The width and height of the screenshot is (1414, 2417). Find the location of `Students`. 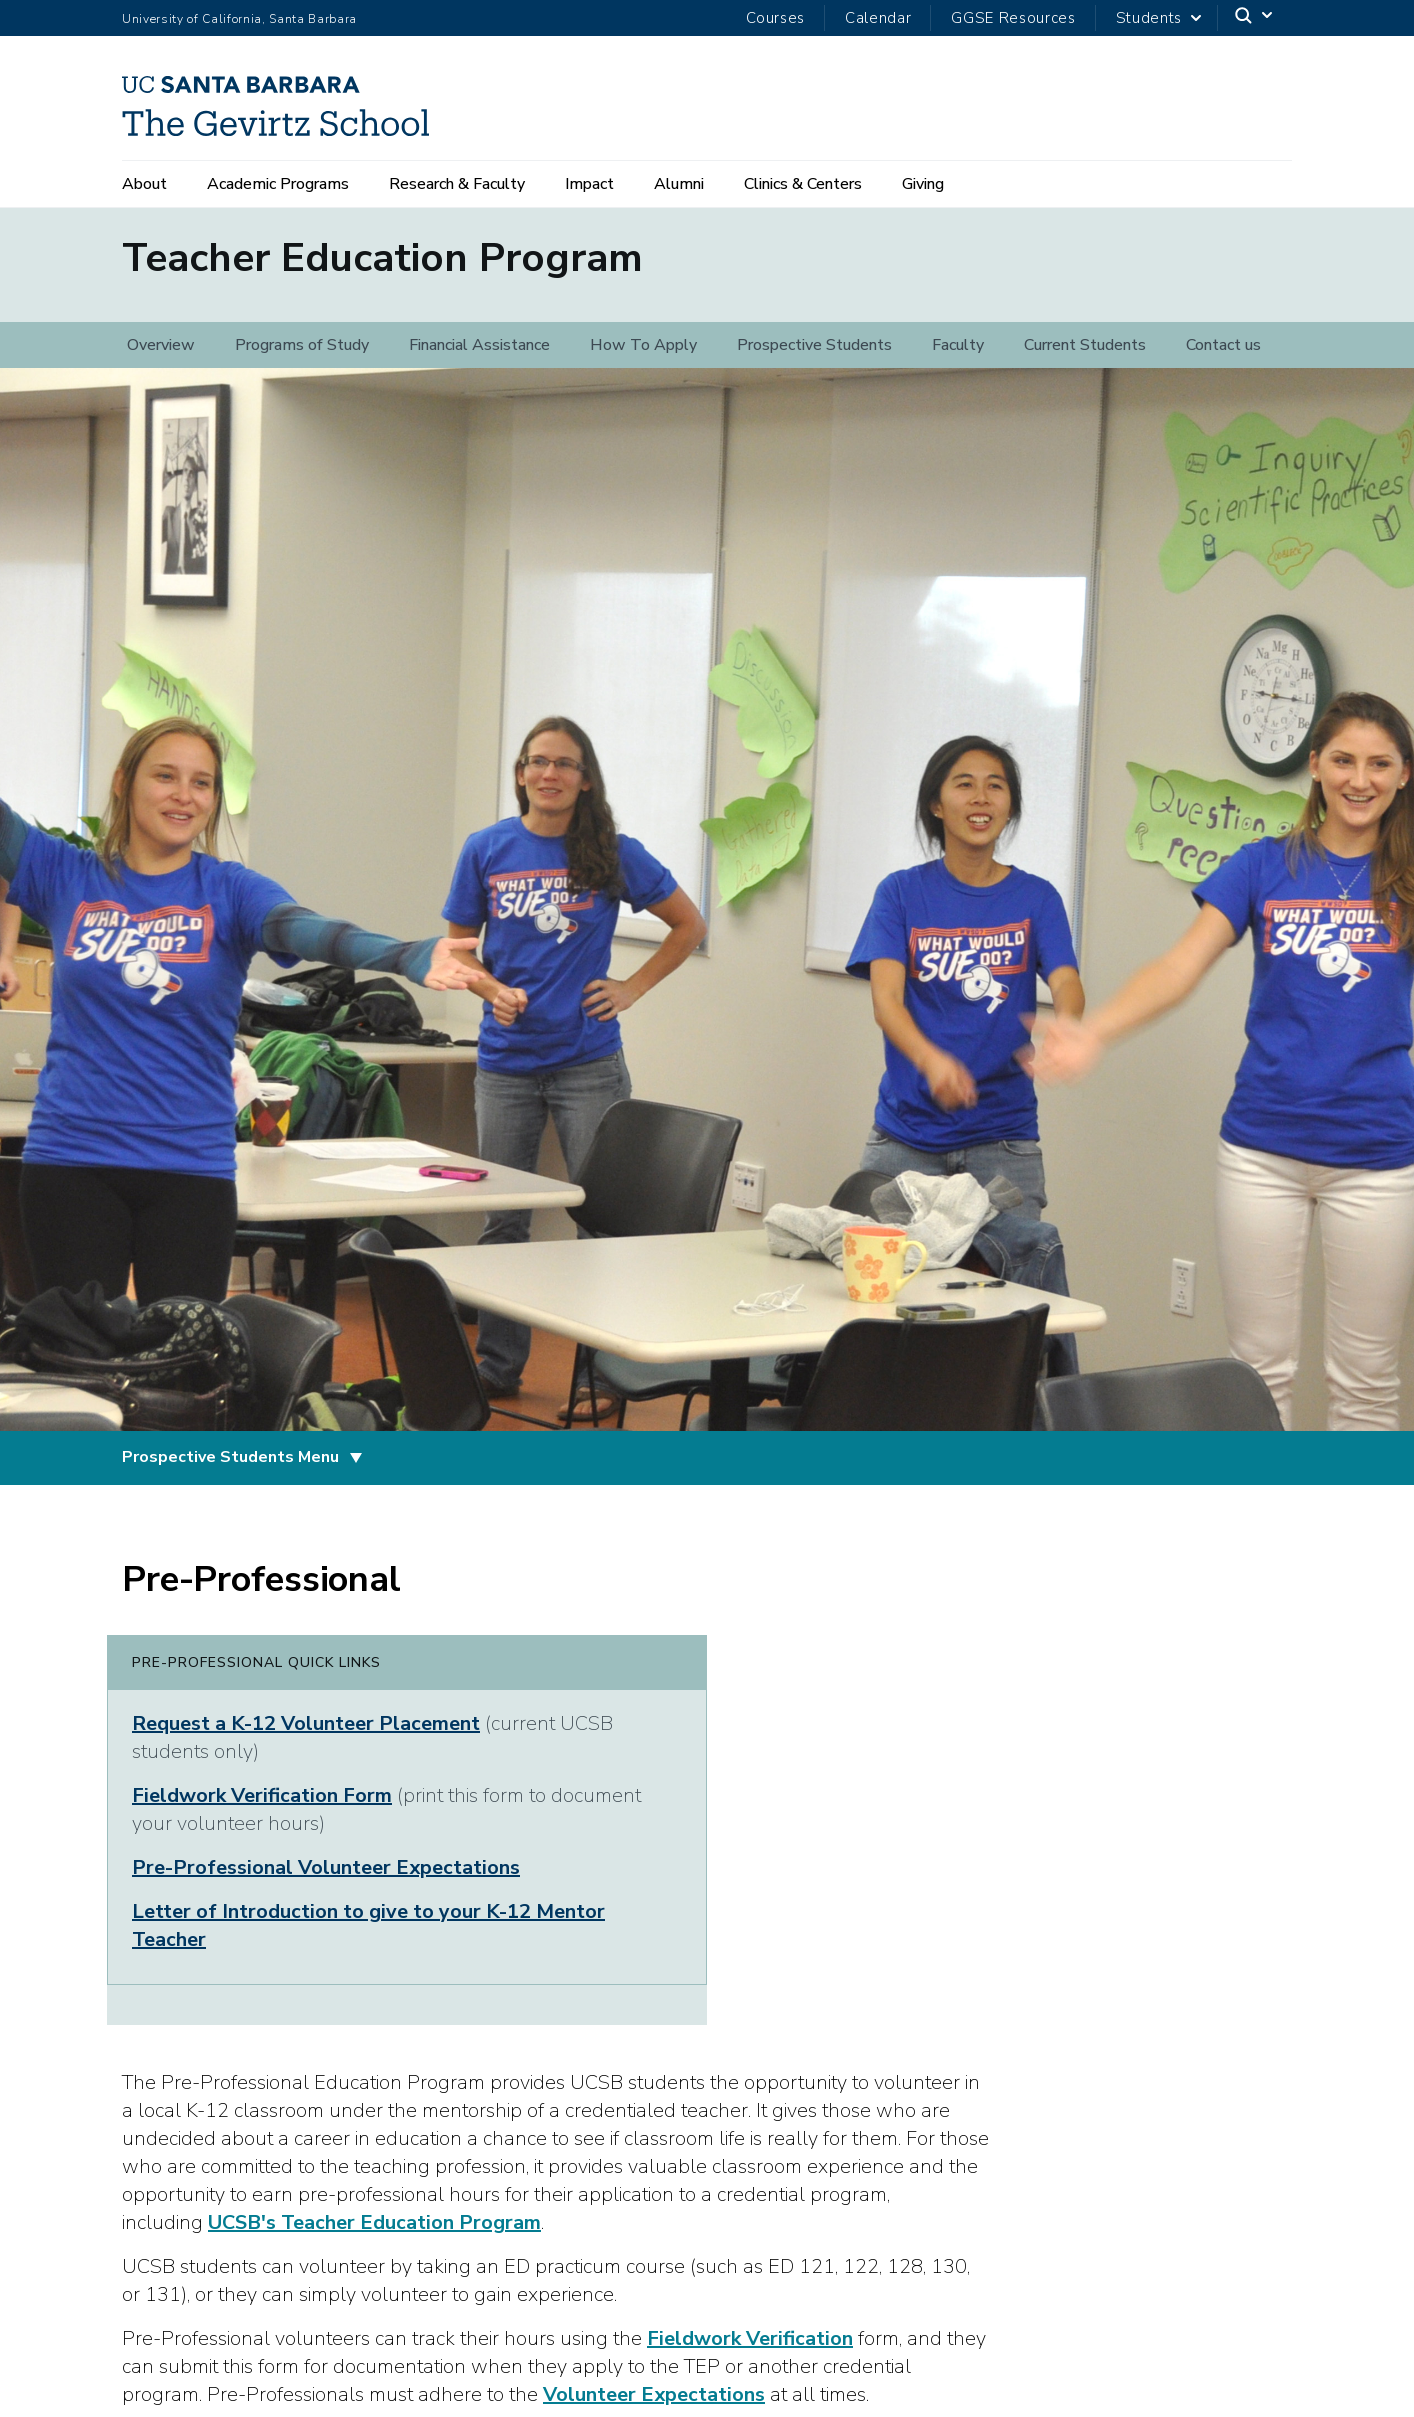

Students is located at coordinates (1149, 18).